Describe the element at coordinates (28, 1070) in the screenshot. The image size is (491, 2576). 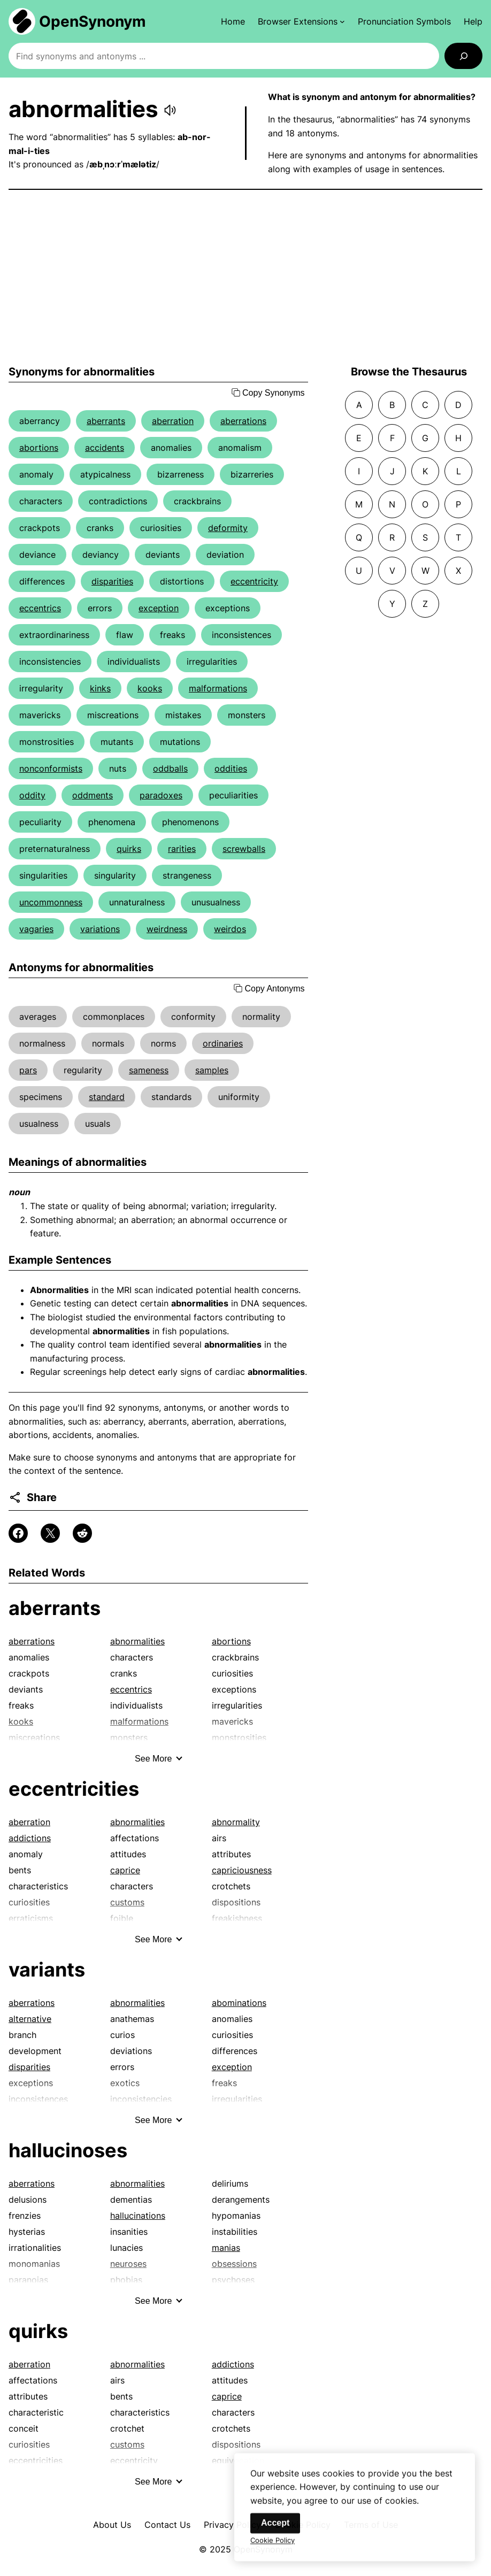
I see `pars` at that location.